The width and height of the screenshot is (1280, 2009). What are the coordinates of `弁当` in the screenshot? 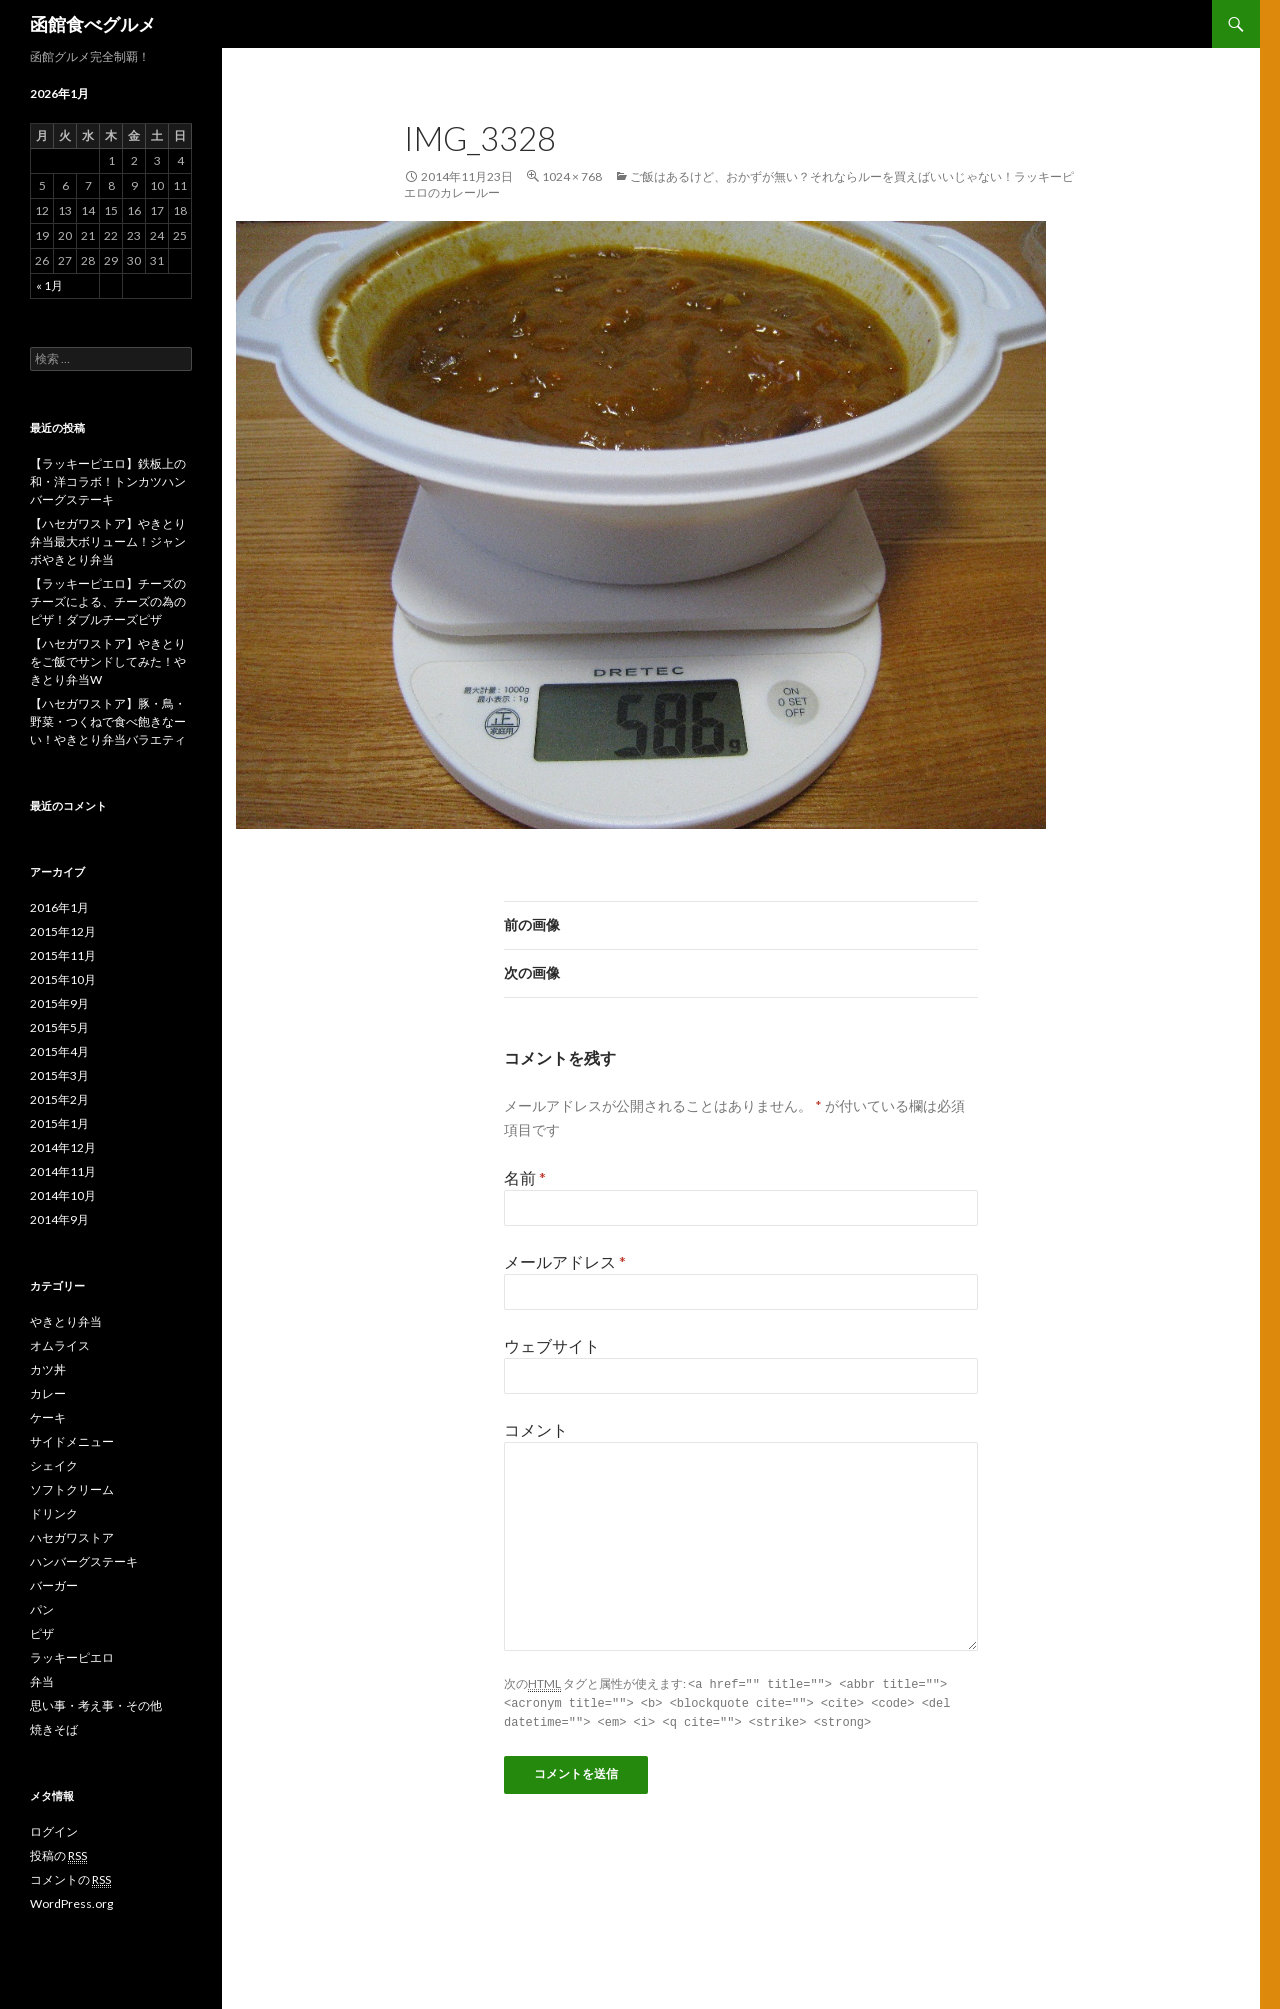 It's located at (42, 1681).